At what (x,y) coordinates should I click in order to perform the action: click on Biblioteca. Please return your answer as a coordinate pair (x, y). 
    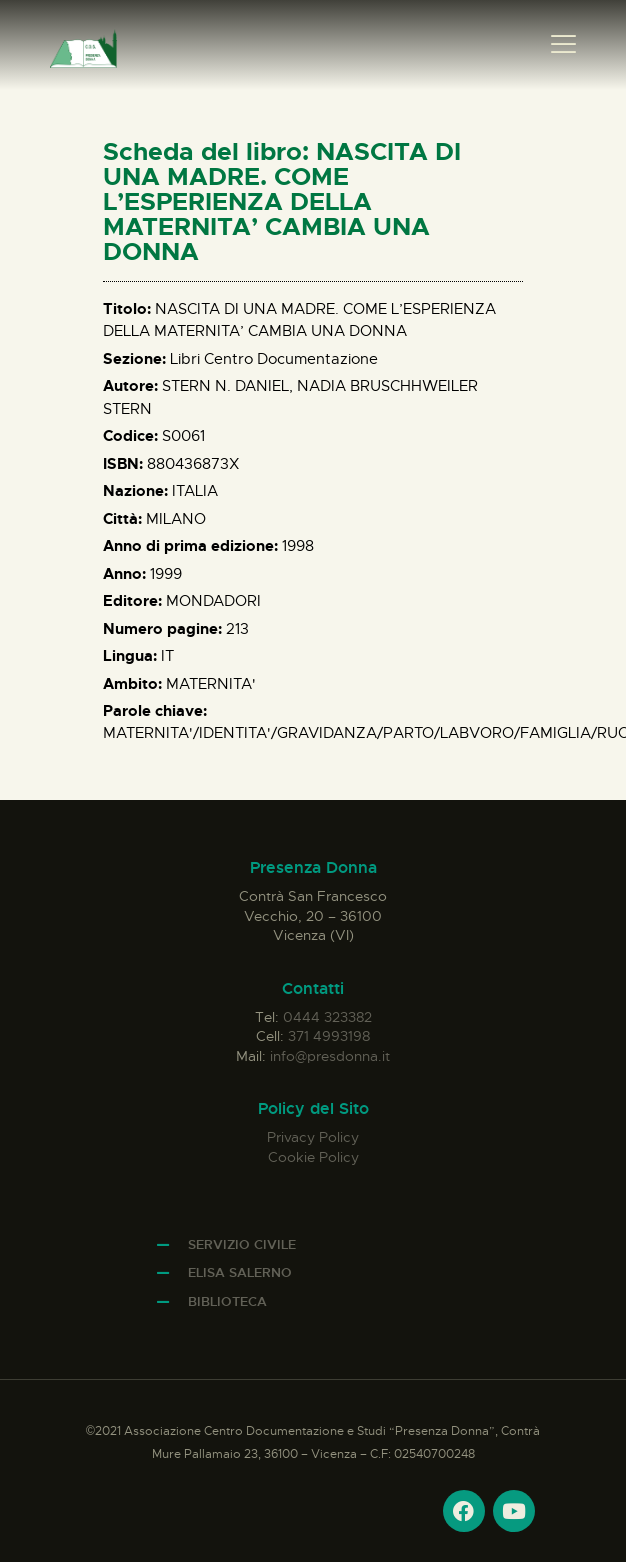
    Looking at the image, I should click on (227, 1301).